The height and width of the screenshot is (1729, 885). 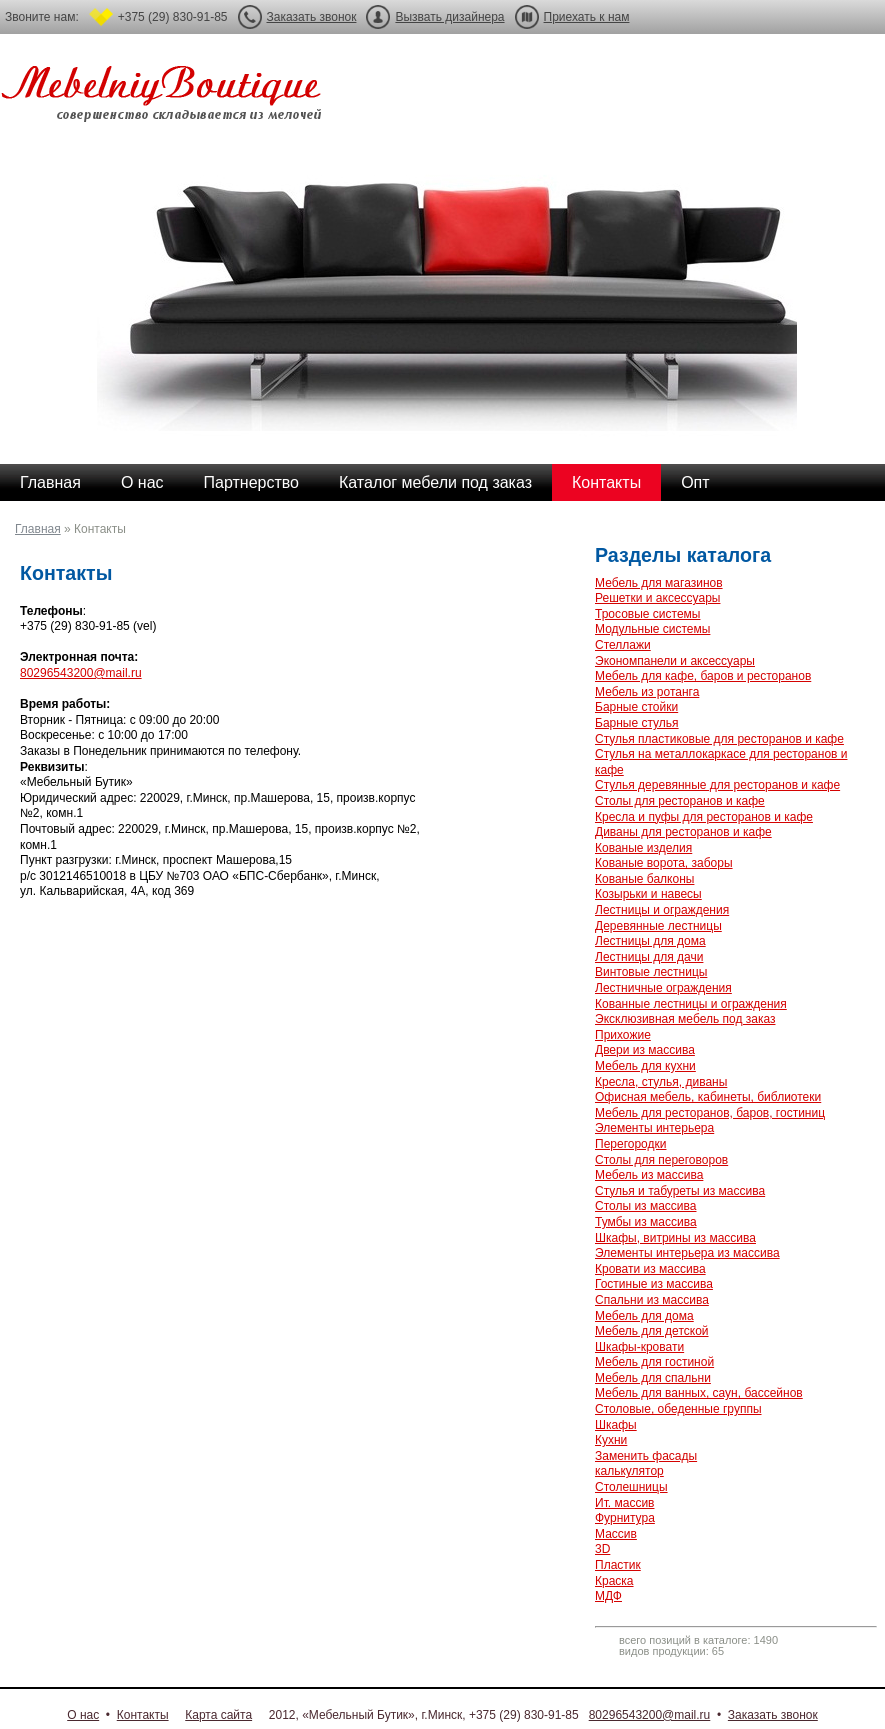 What do you see at coordinates (618, 1565) in the screenshot?
I see `Пластик` at bounding box center [618, 1565].